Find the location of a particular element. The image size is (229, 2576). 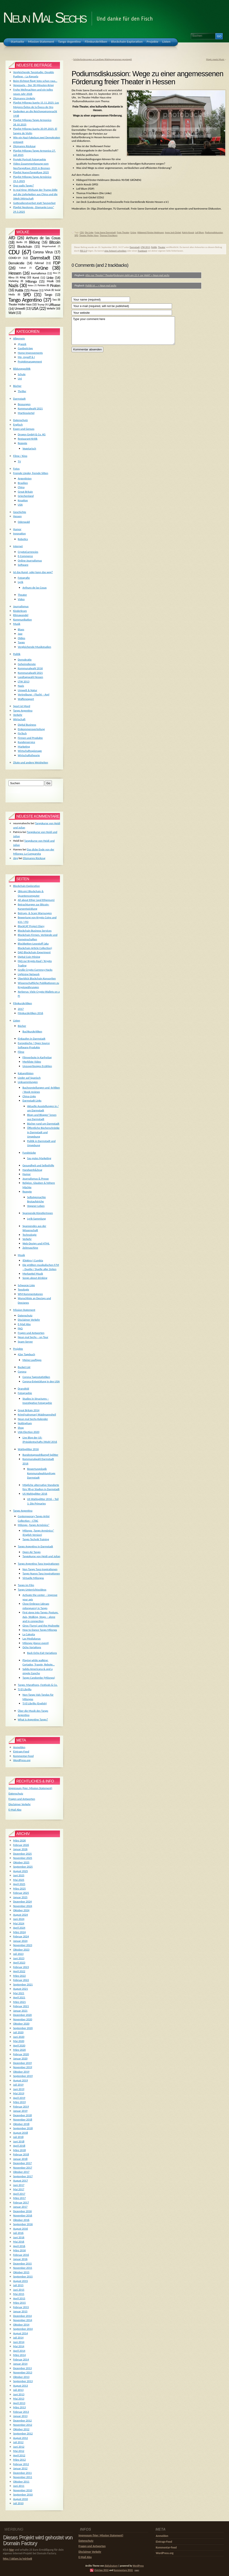

Spam-Server is located at coordinates (25, 1341).